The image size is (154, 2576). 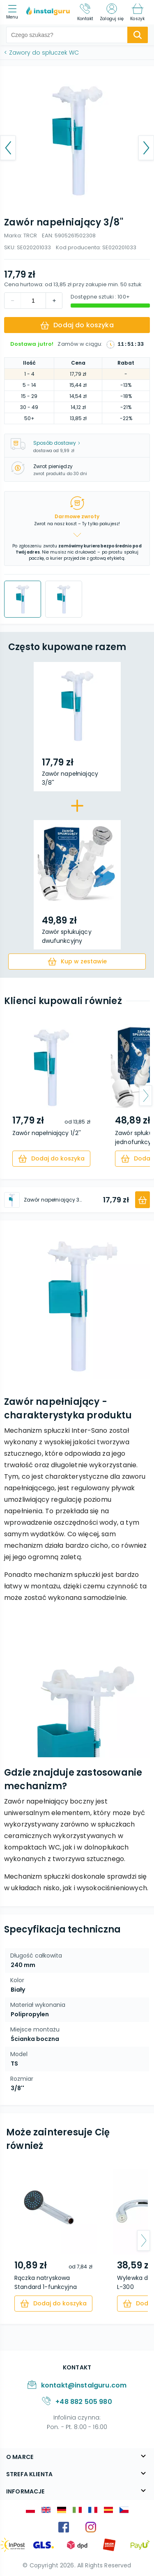 What do you see at coordinates (77, 962) in the screenshot?
I see `[cart]` at bounding box center [77, 962].